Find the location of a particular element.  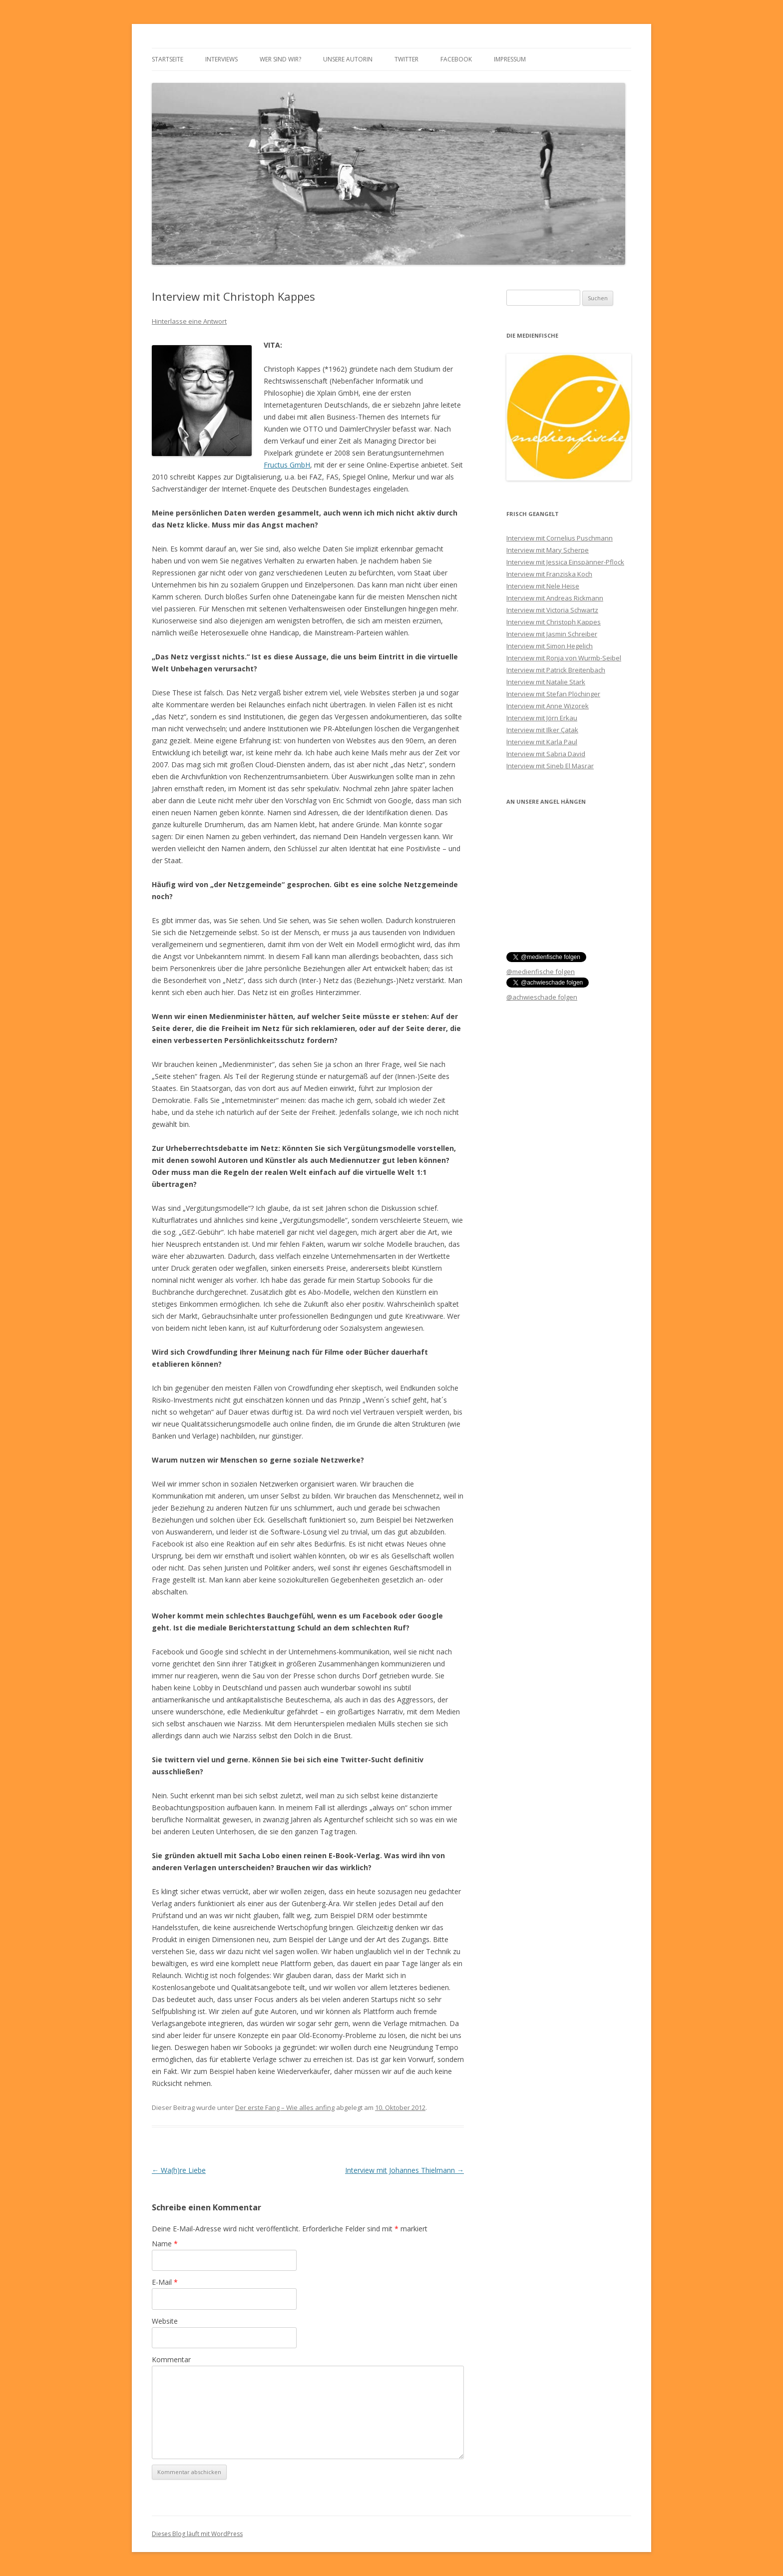

Interview mit Johannes Thielmann is located at coordinates (404, 2170).